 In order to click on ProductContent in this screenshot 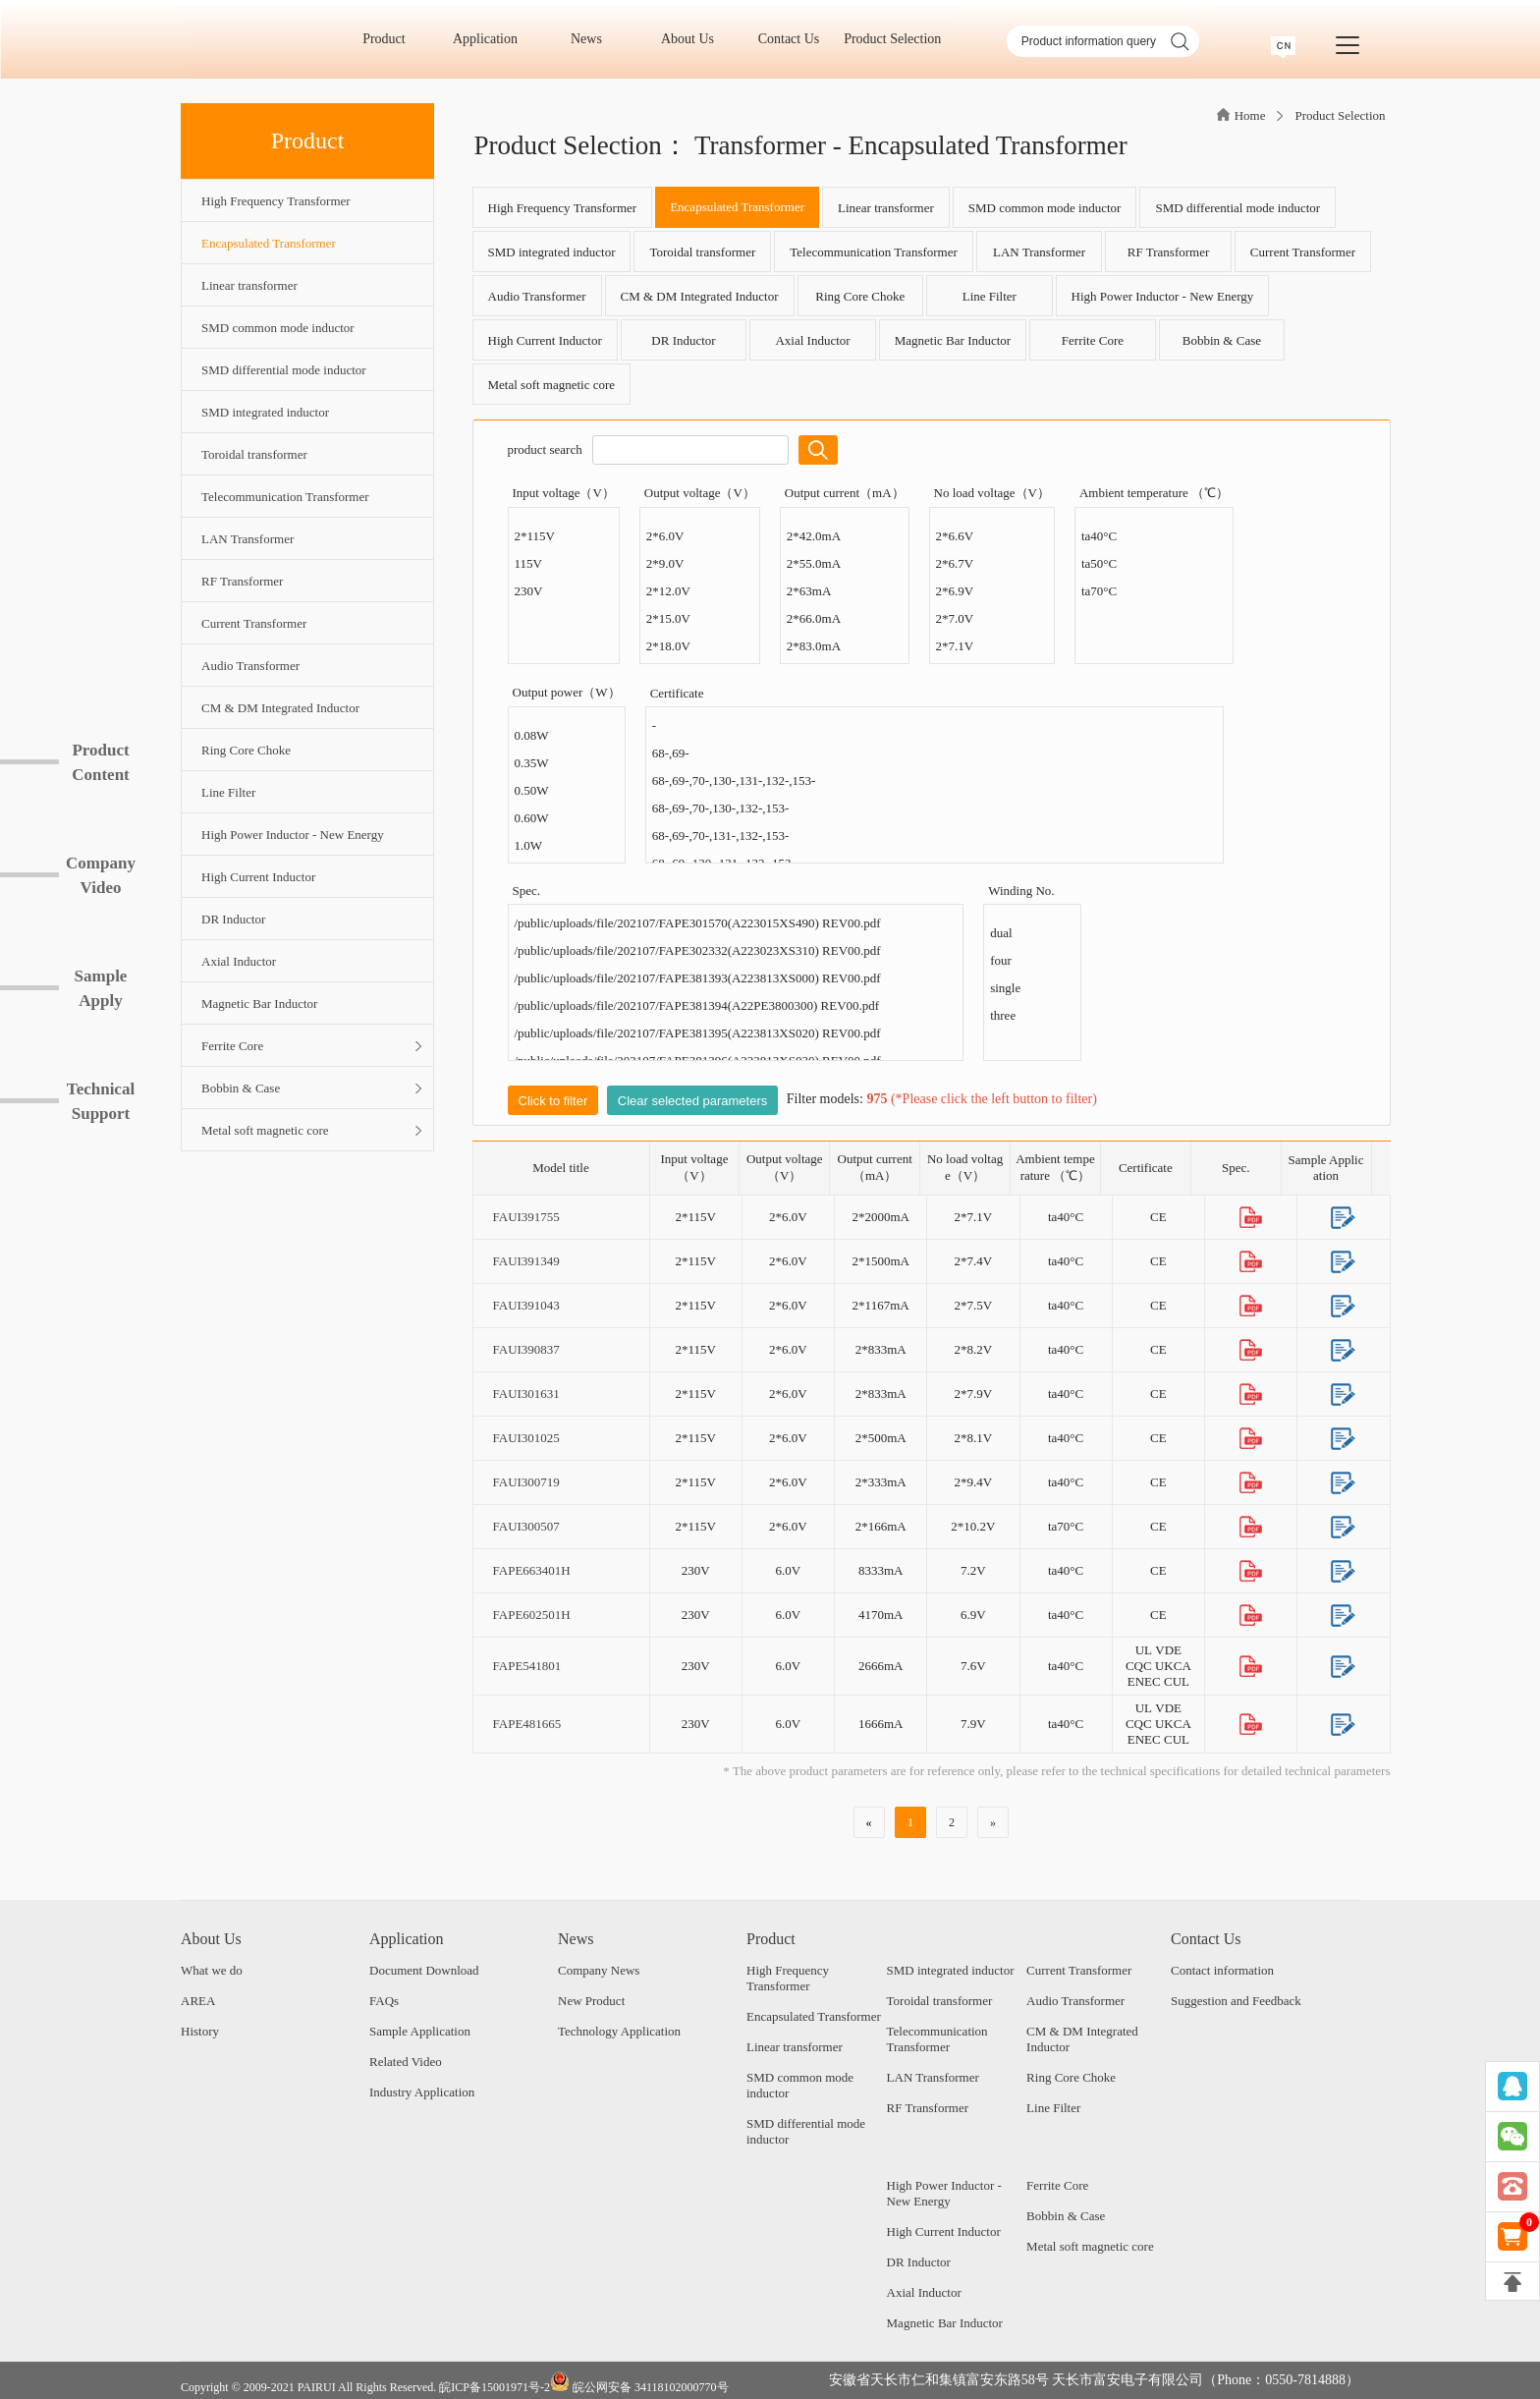, I will do `click(101, 762)`.